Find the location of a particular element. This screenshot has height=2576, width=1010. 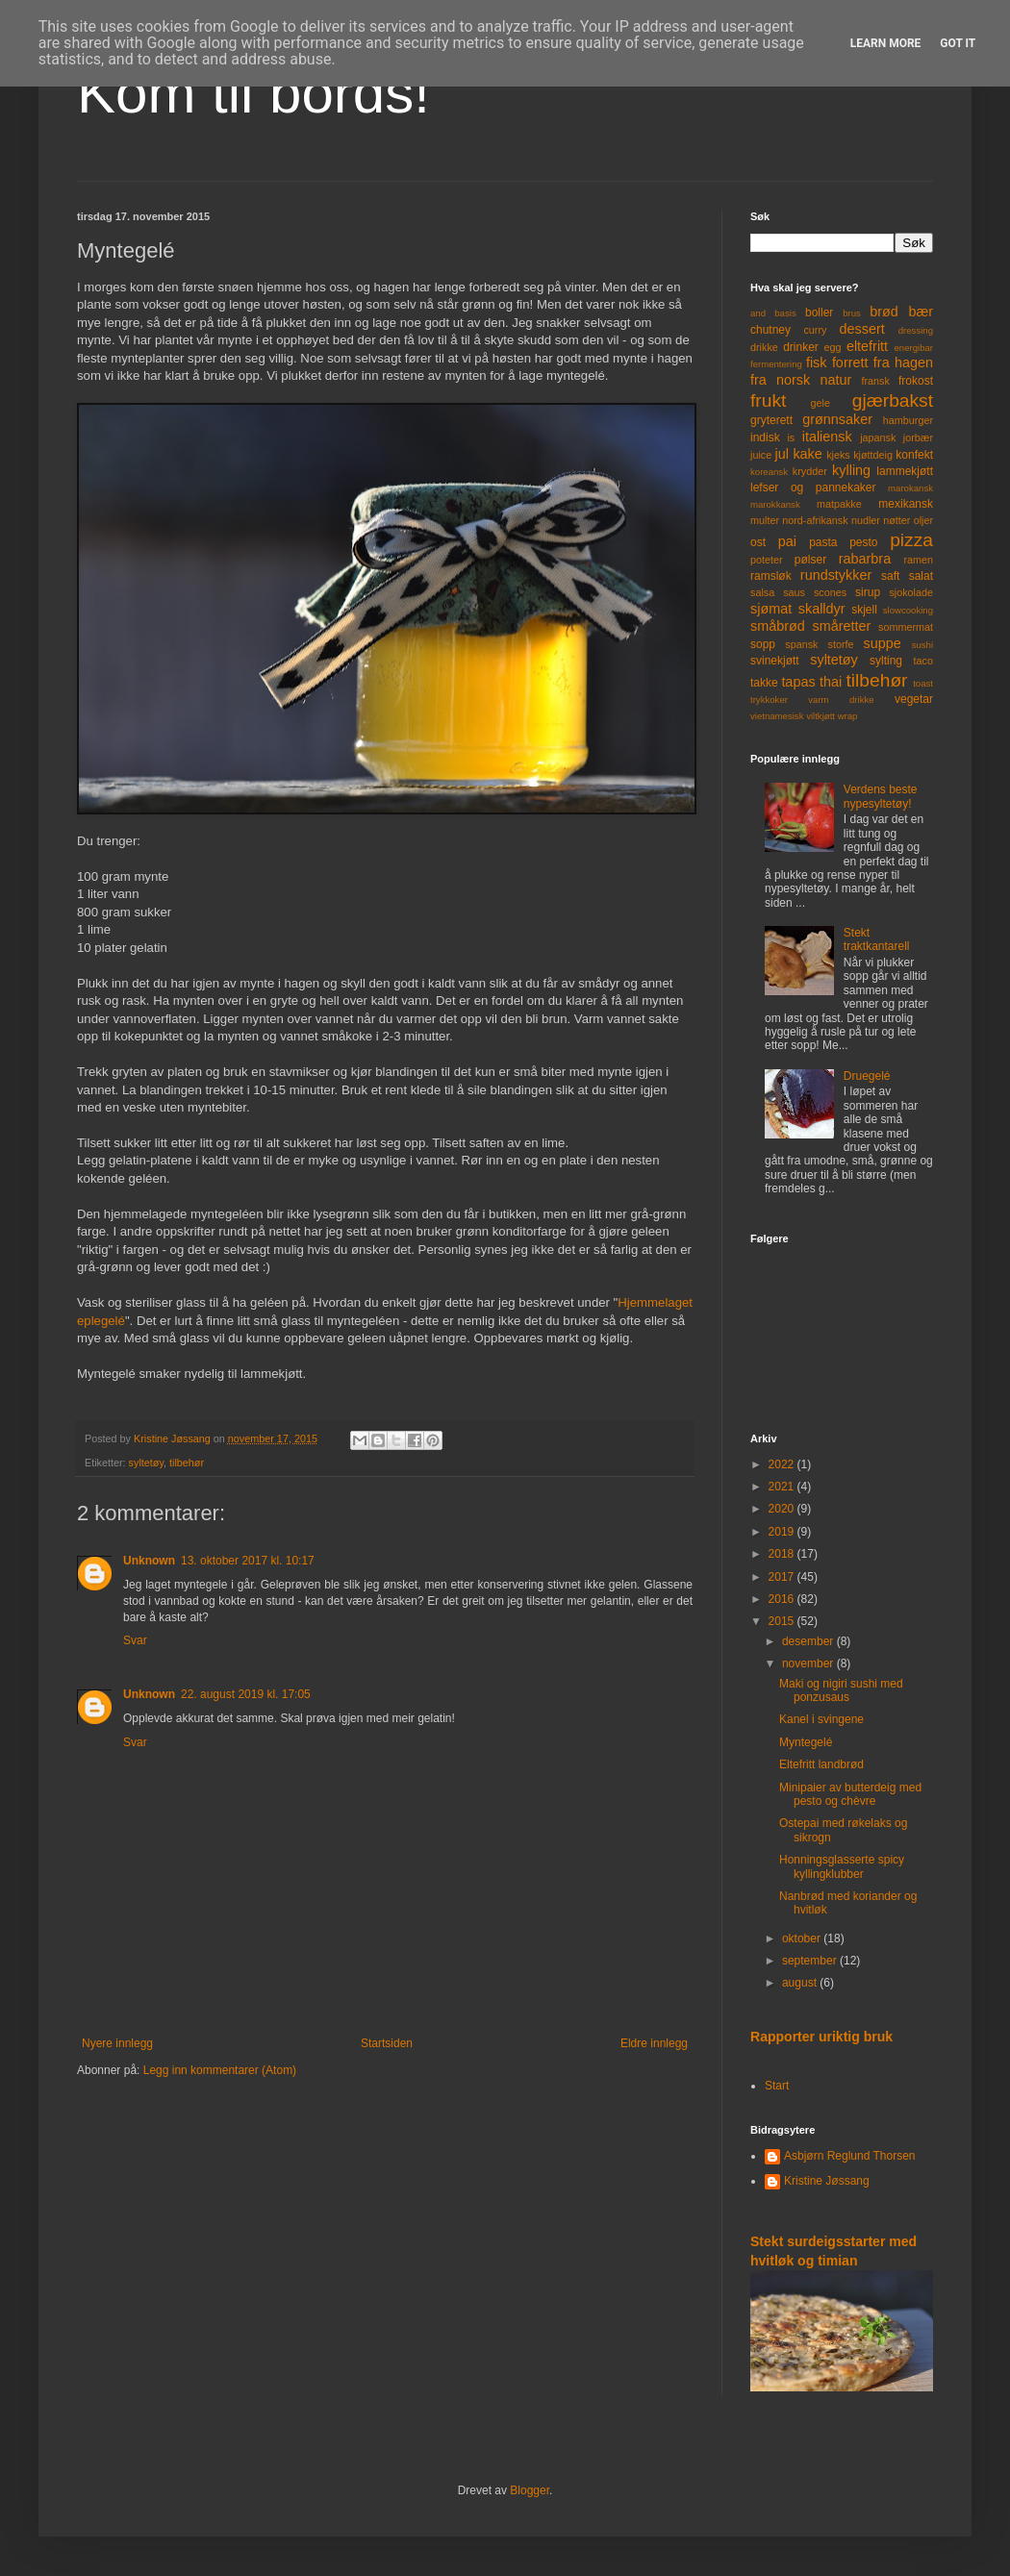

forrett is located at coordinates (850, 362).